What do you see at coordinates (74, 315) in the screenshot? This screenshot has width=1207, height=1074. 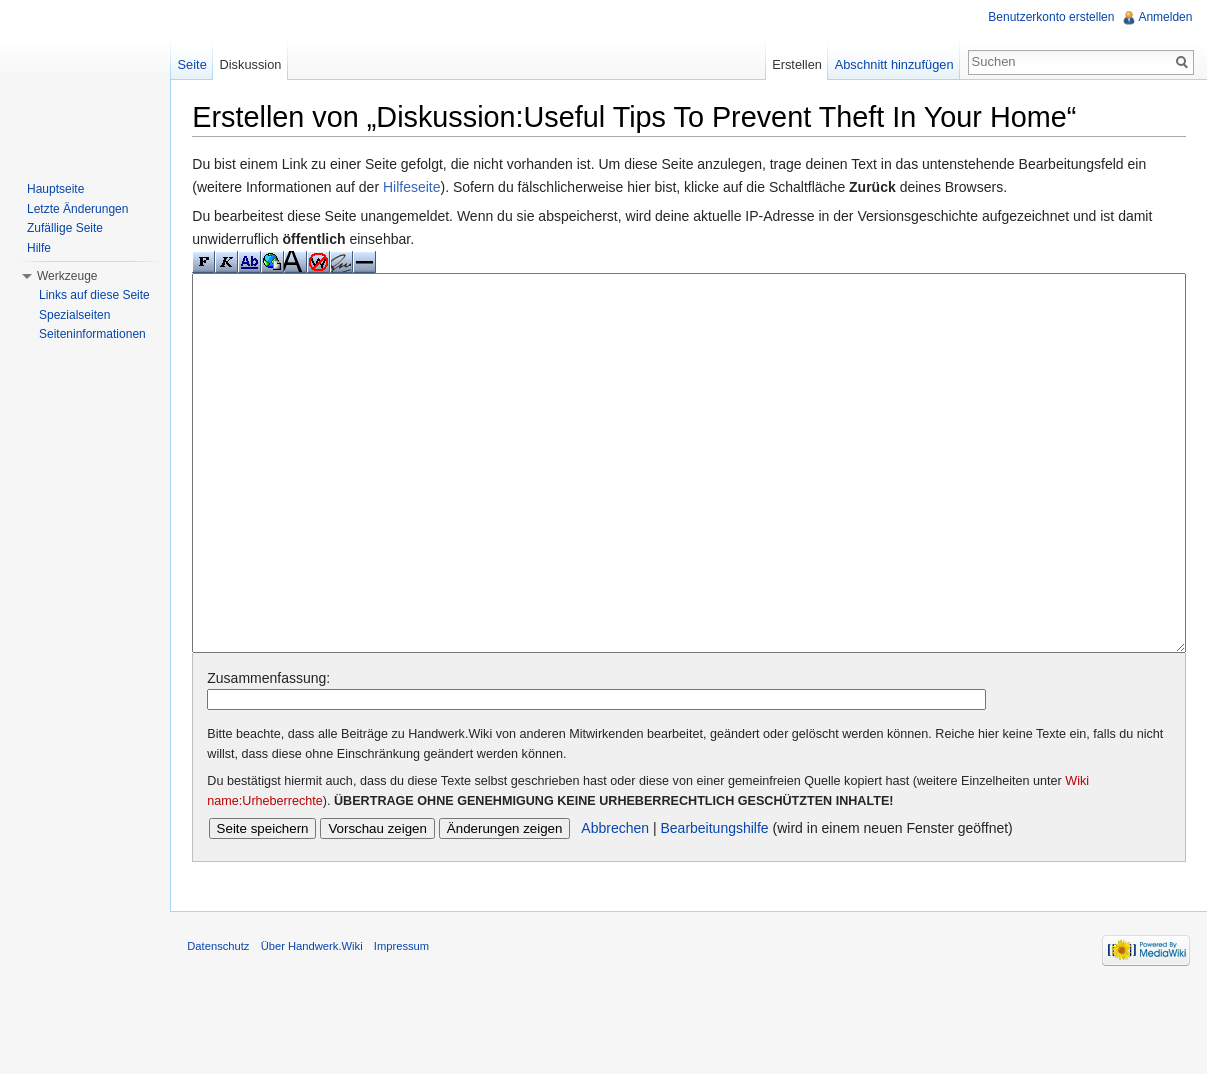 I see `Spezialseiten` at bounding box center [74, 315].